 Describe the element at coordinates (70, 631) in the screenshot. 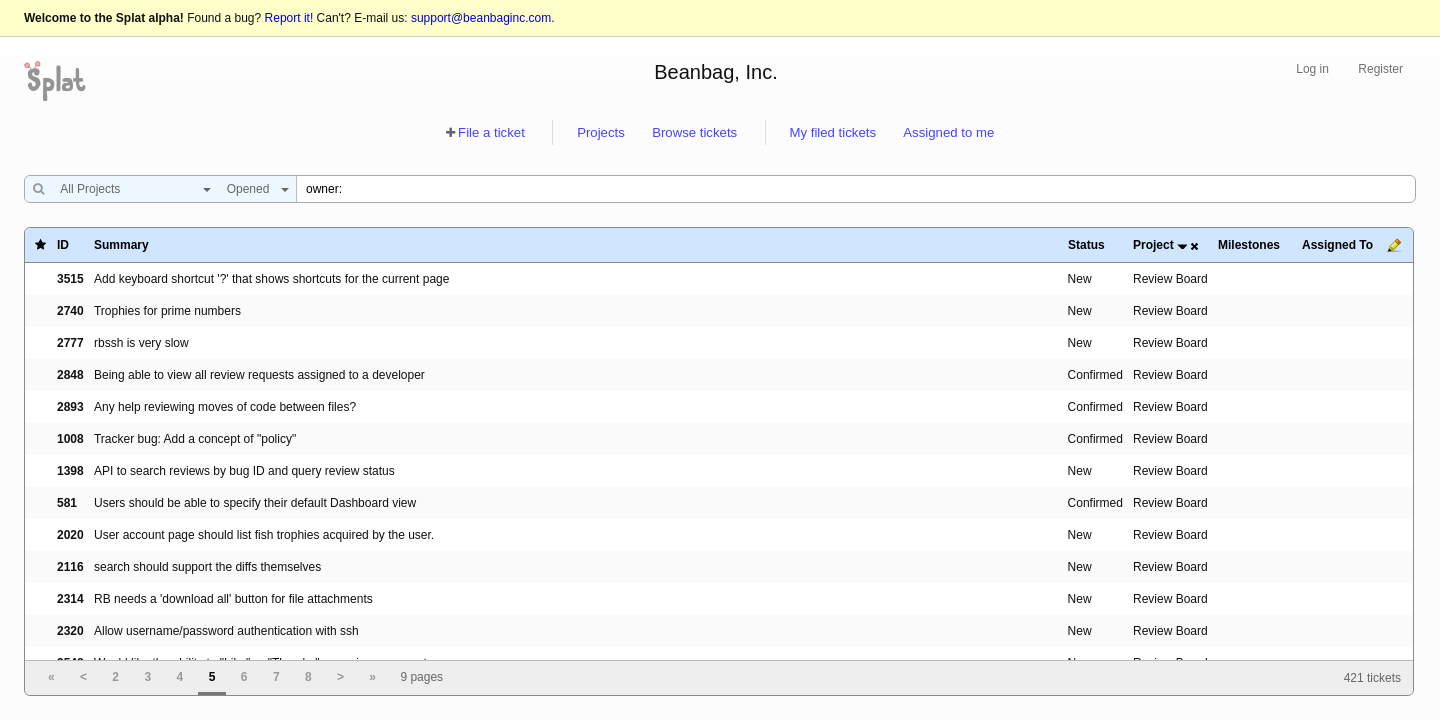

I see `2320` at that location.